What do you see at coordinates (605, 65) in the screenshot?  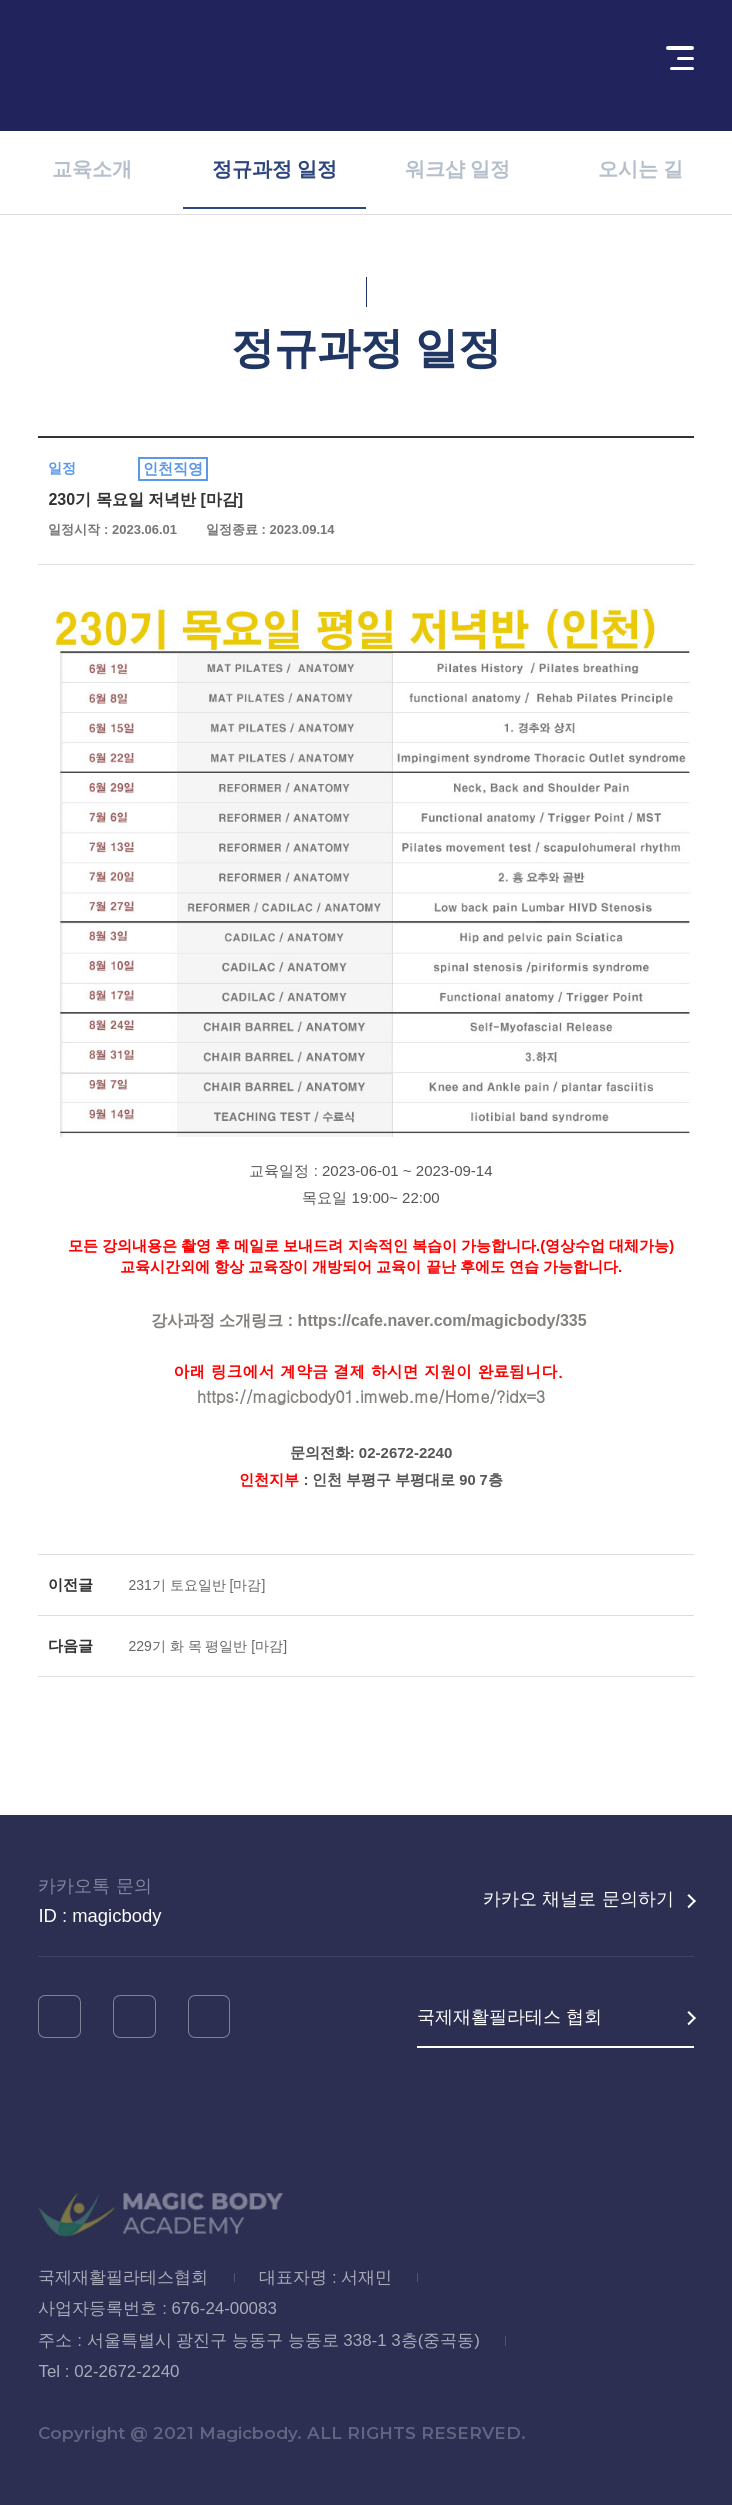 I see `회원` at bounding box center [605, 65].